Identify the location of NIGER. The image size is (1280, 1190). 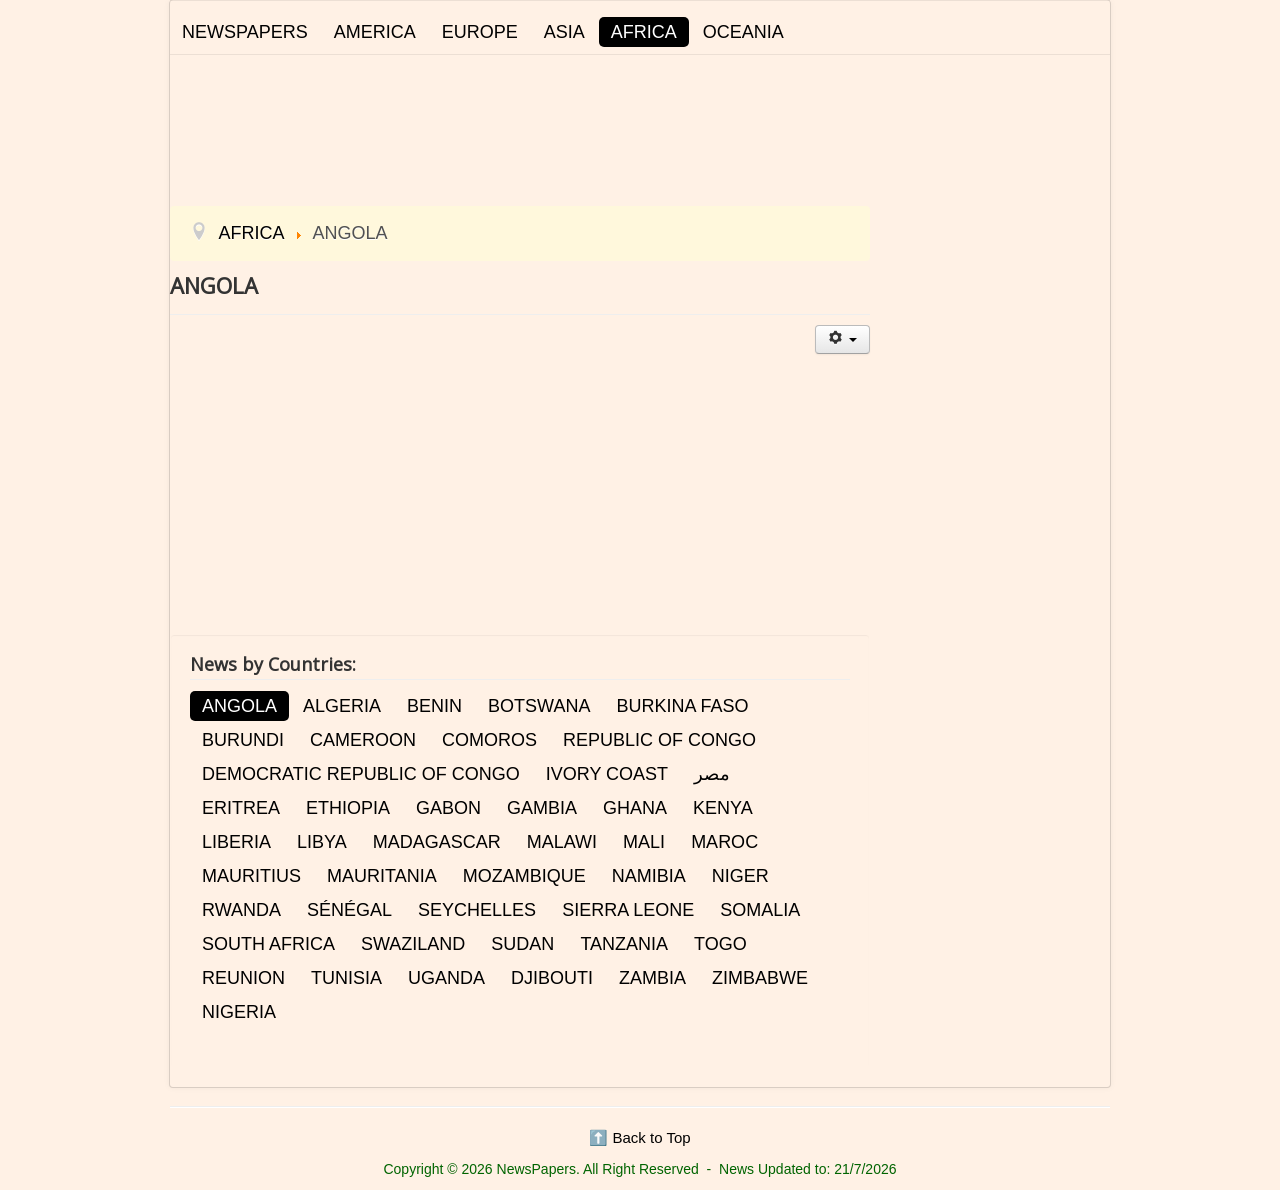
(740, 876).